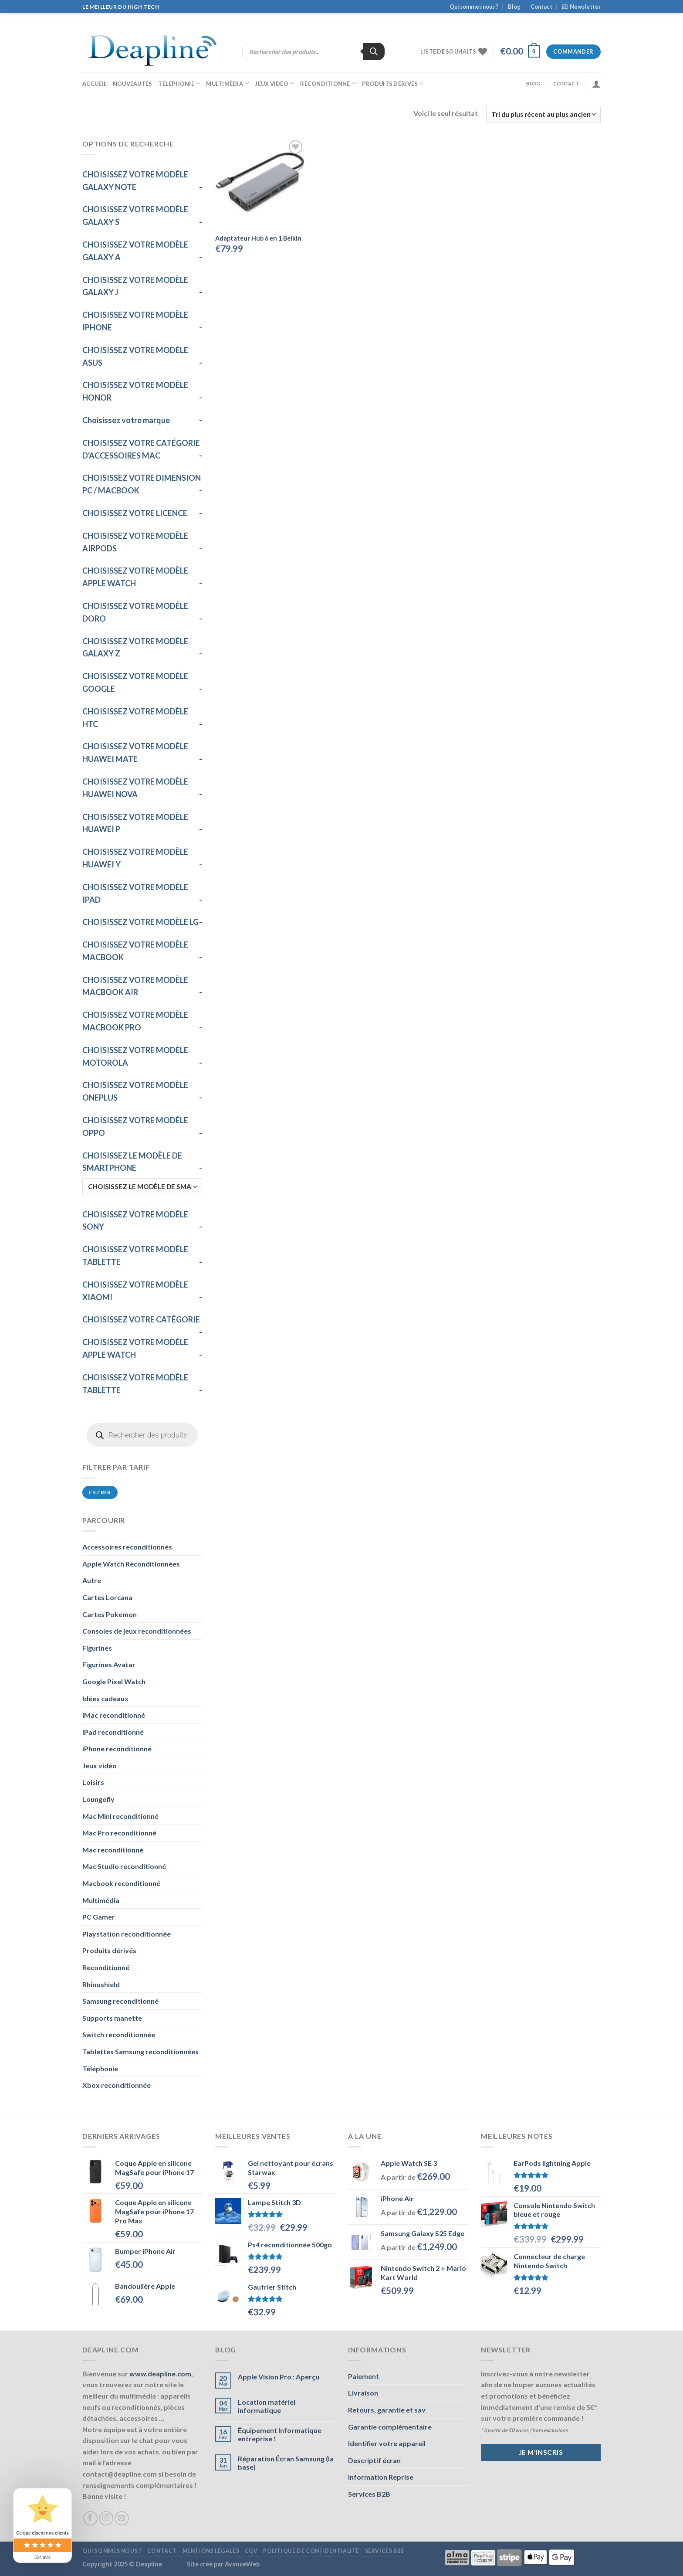  What do you see at coordinates (122, 2518) in the screenshot?
I see `[Nous envoyer un email]` at bounding box center [122, 2518].